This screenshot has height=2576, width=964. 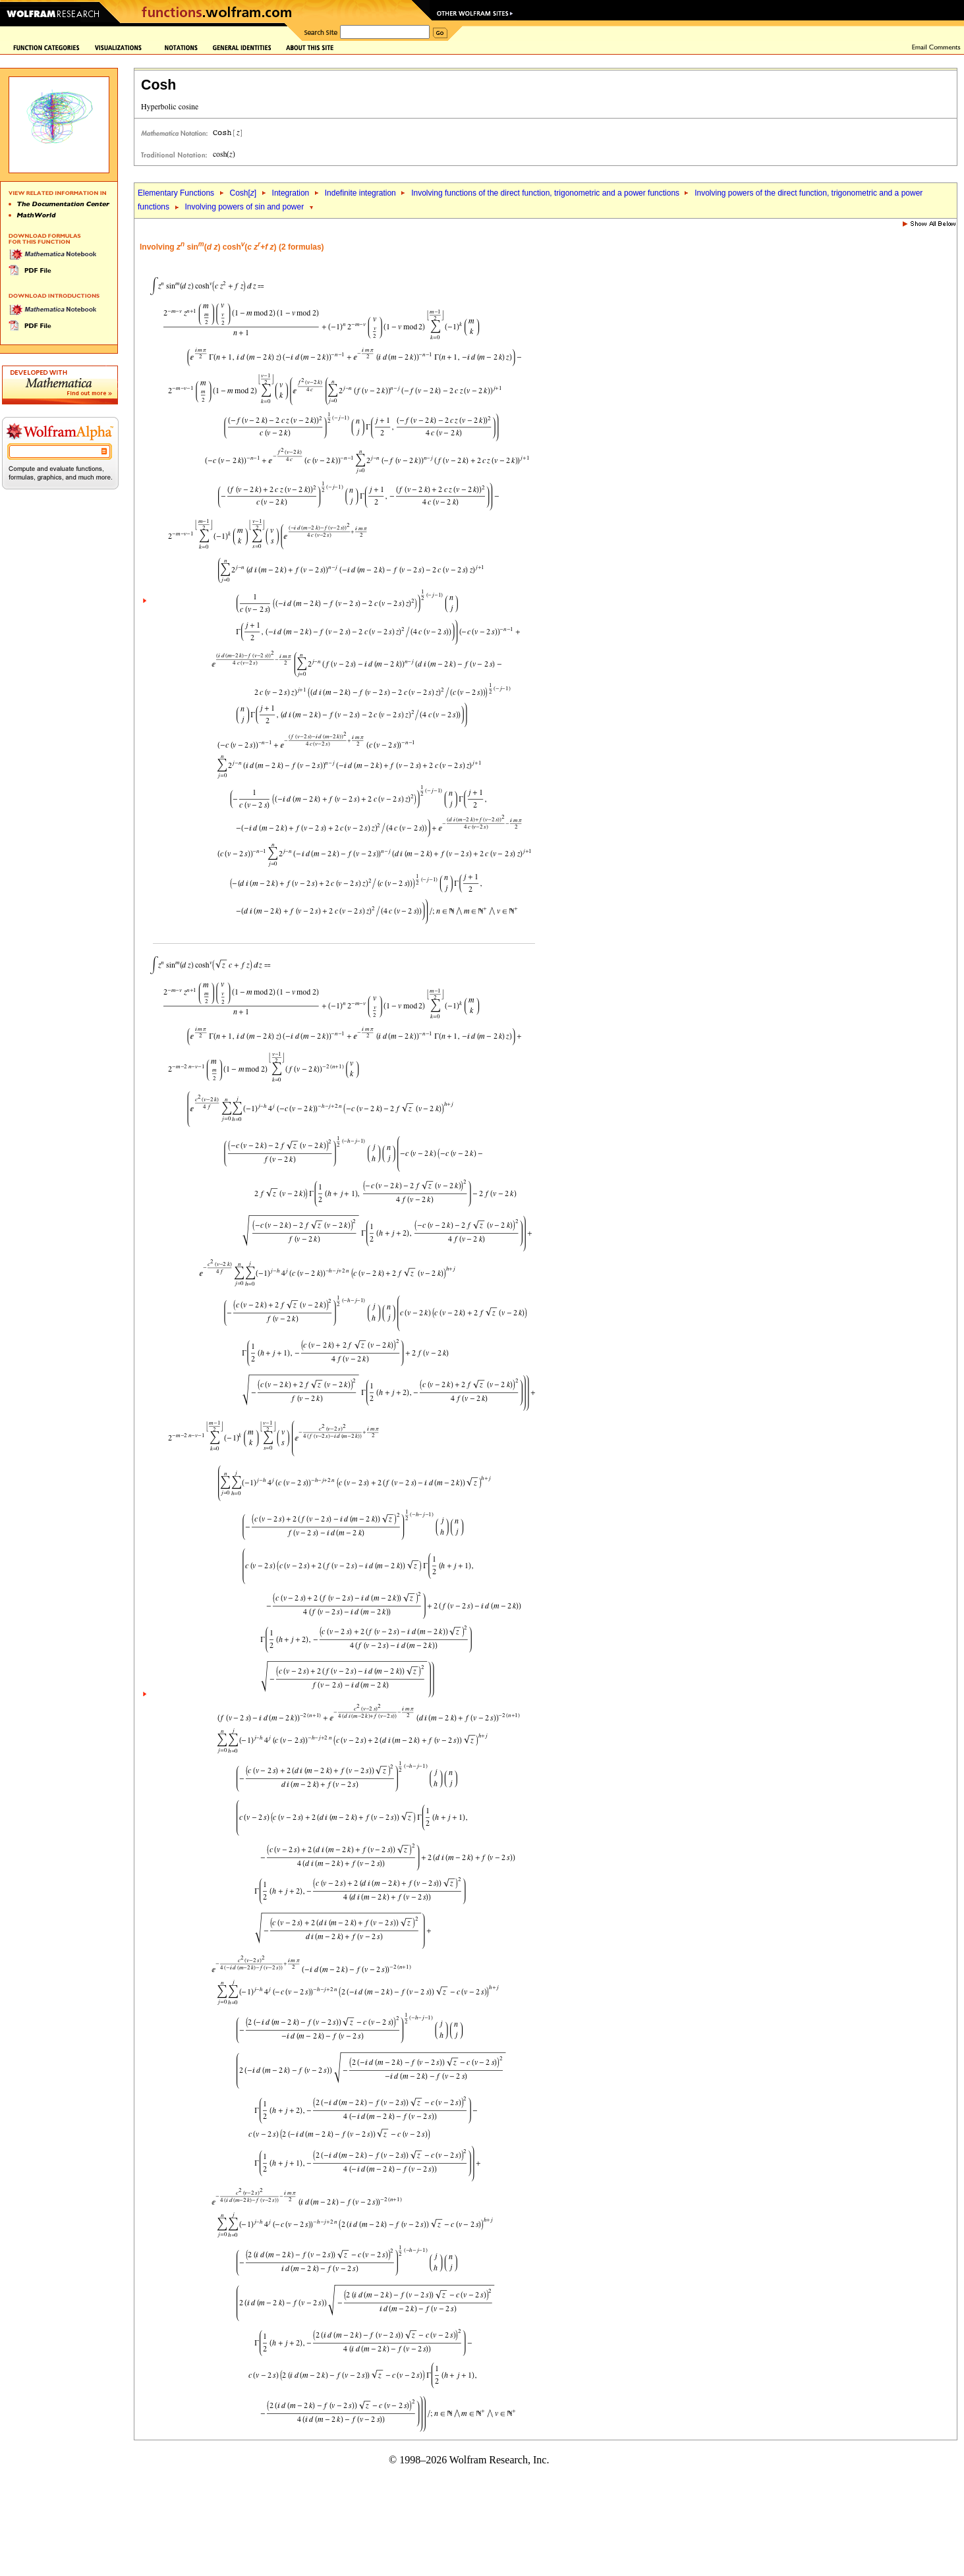 I want to click on Elementary Functions, so click(x=176, y=193).